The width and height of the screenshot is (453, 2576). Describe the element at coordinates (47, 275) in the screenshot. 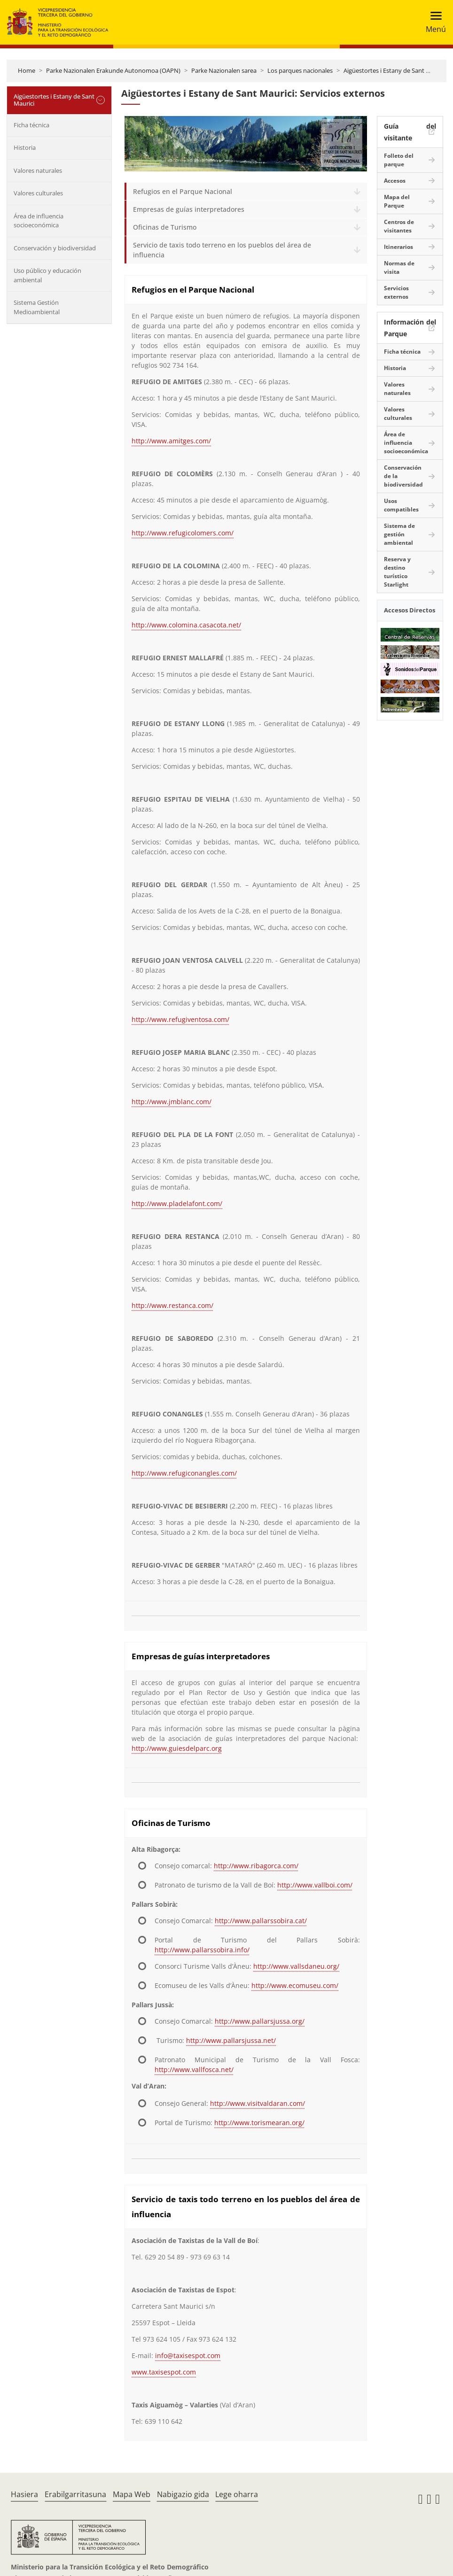

I see `Uso público y educación ambiental` at that location.